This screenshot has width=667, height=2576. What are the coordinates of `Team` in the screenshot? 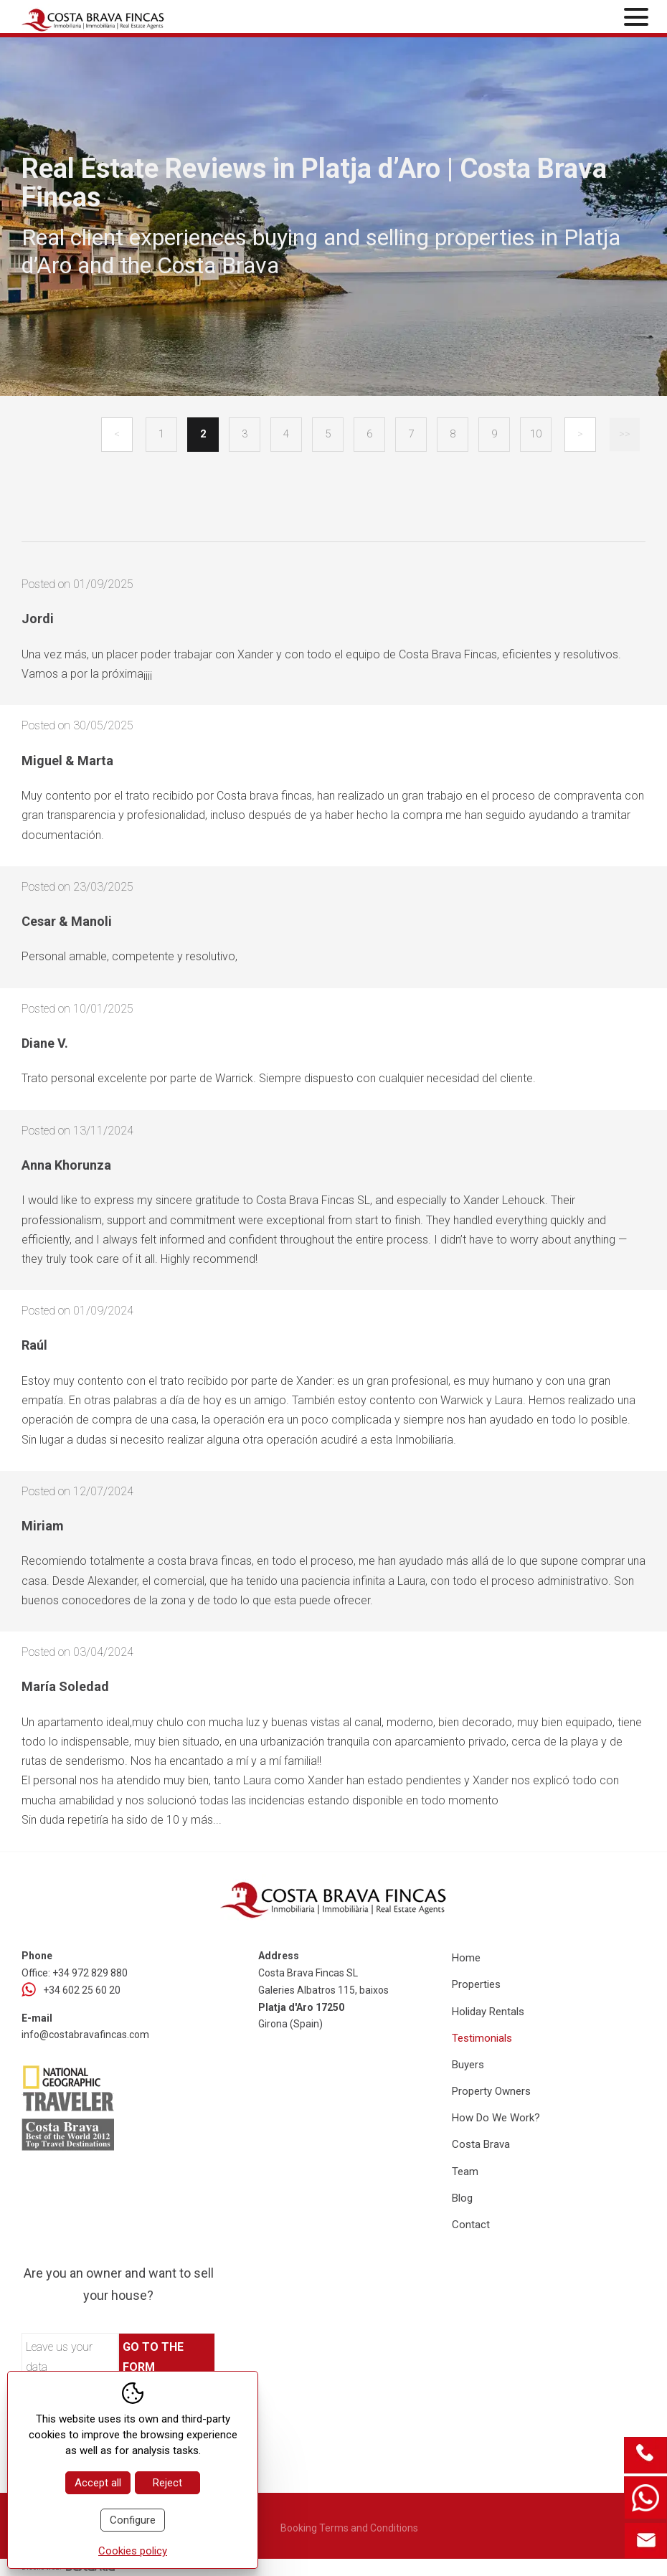 It's located at (465, 2171).